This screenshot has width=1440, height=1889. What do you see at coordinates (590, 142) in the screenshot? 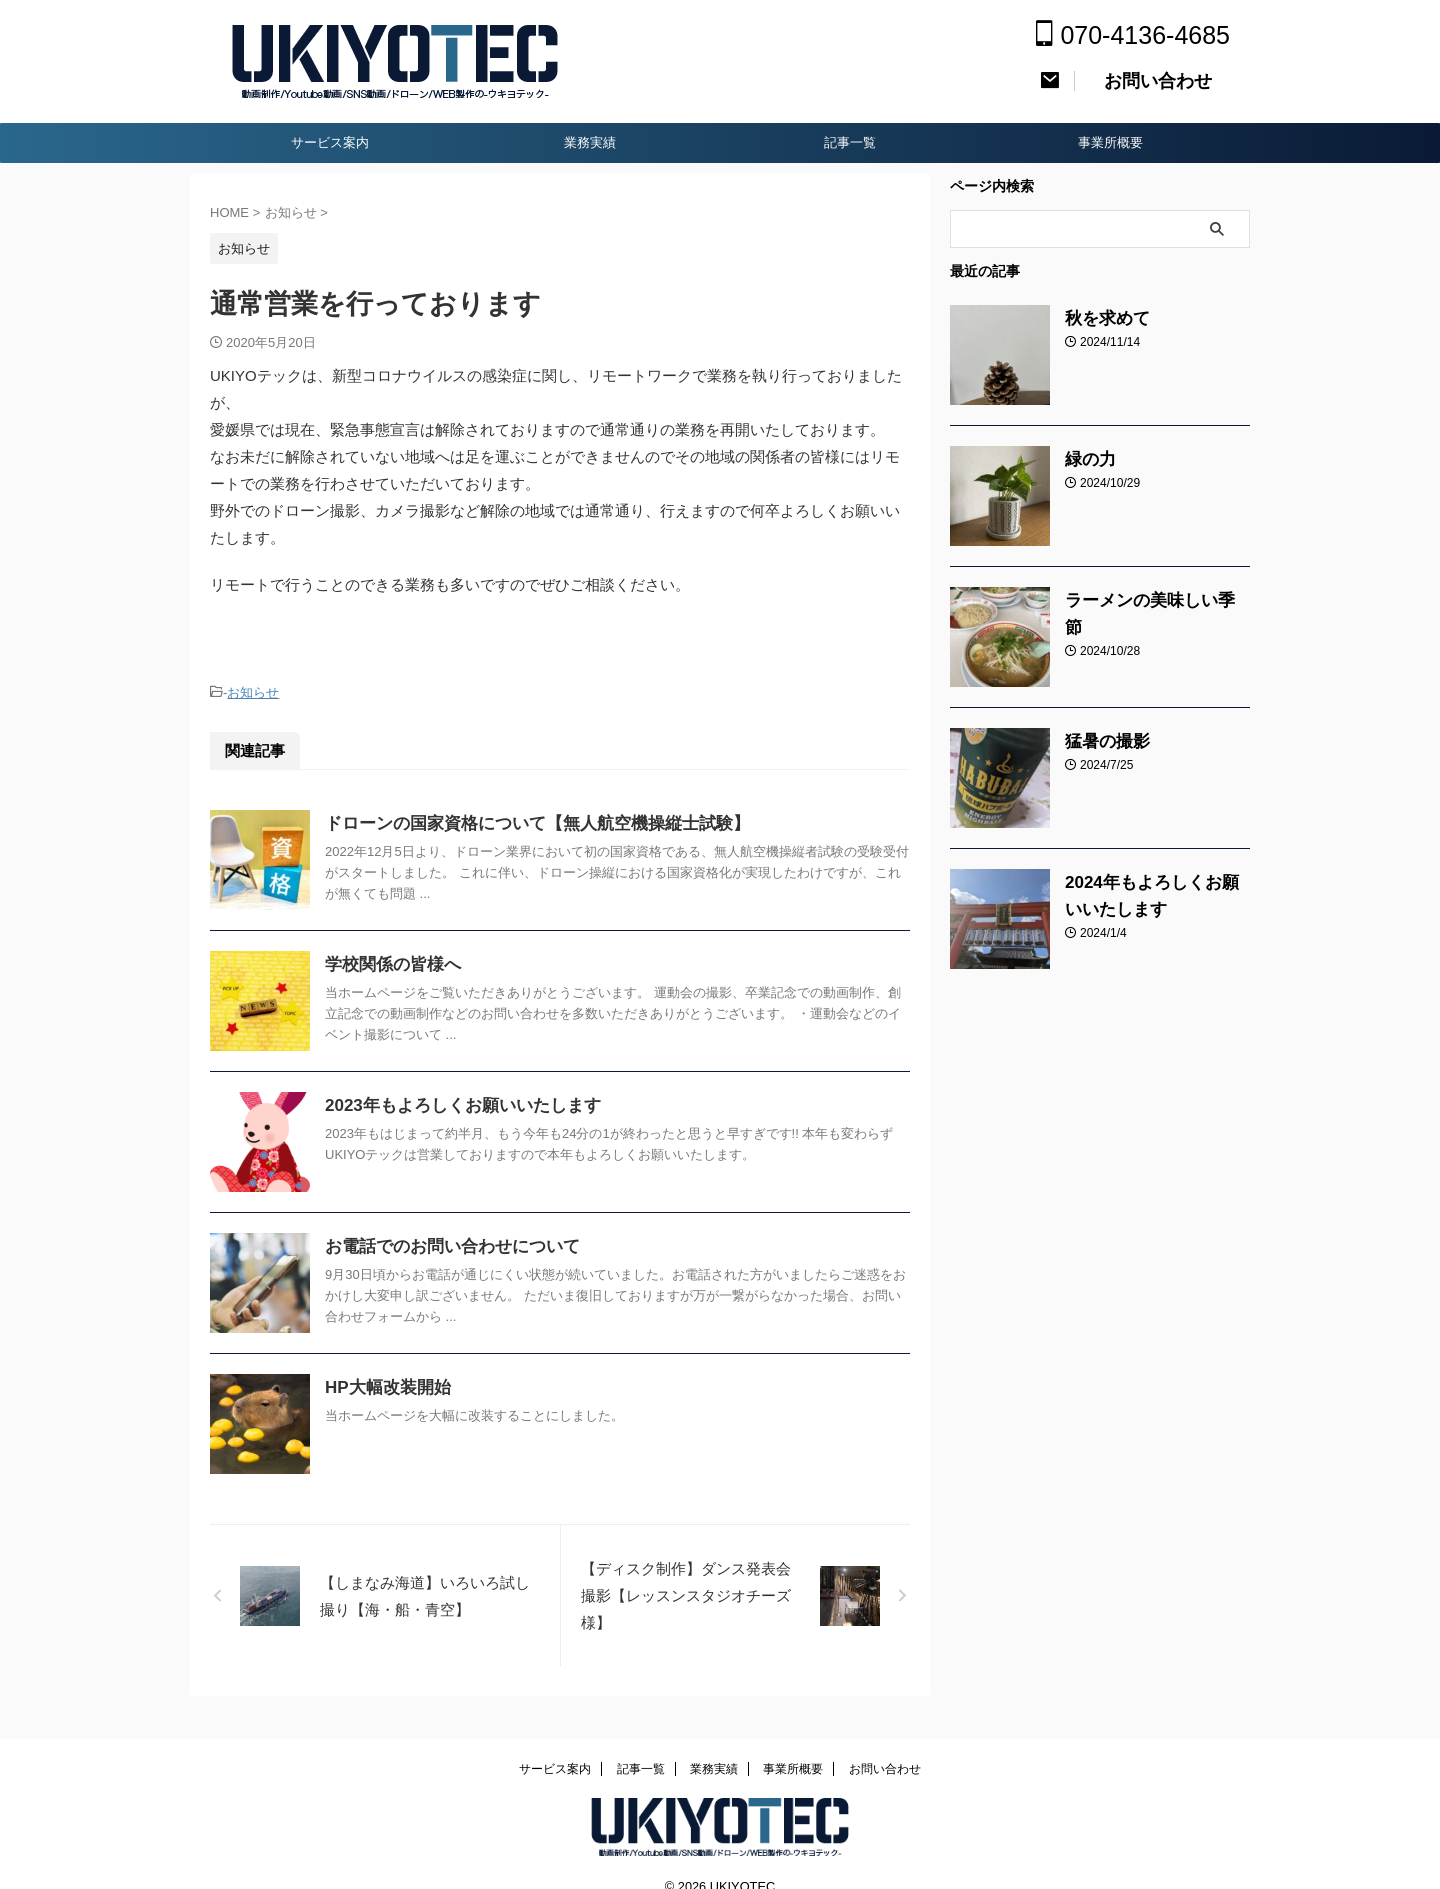
I see `業務実績` at bounding box center [590, 142].